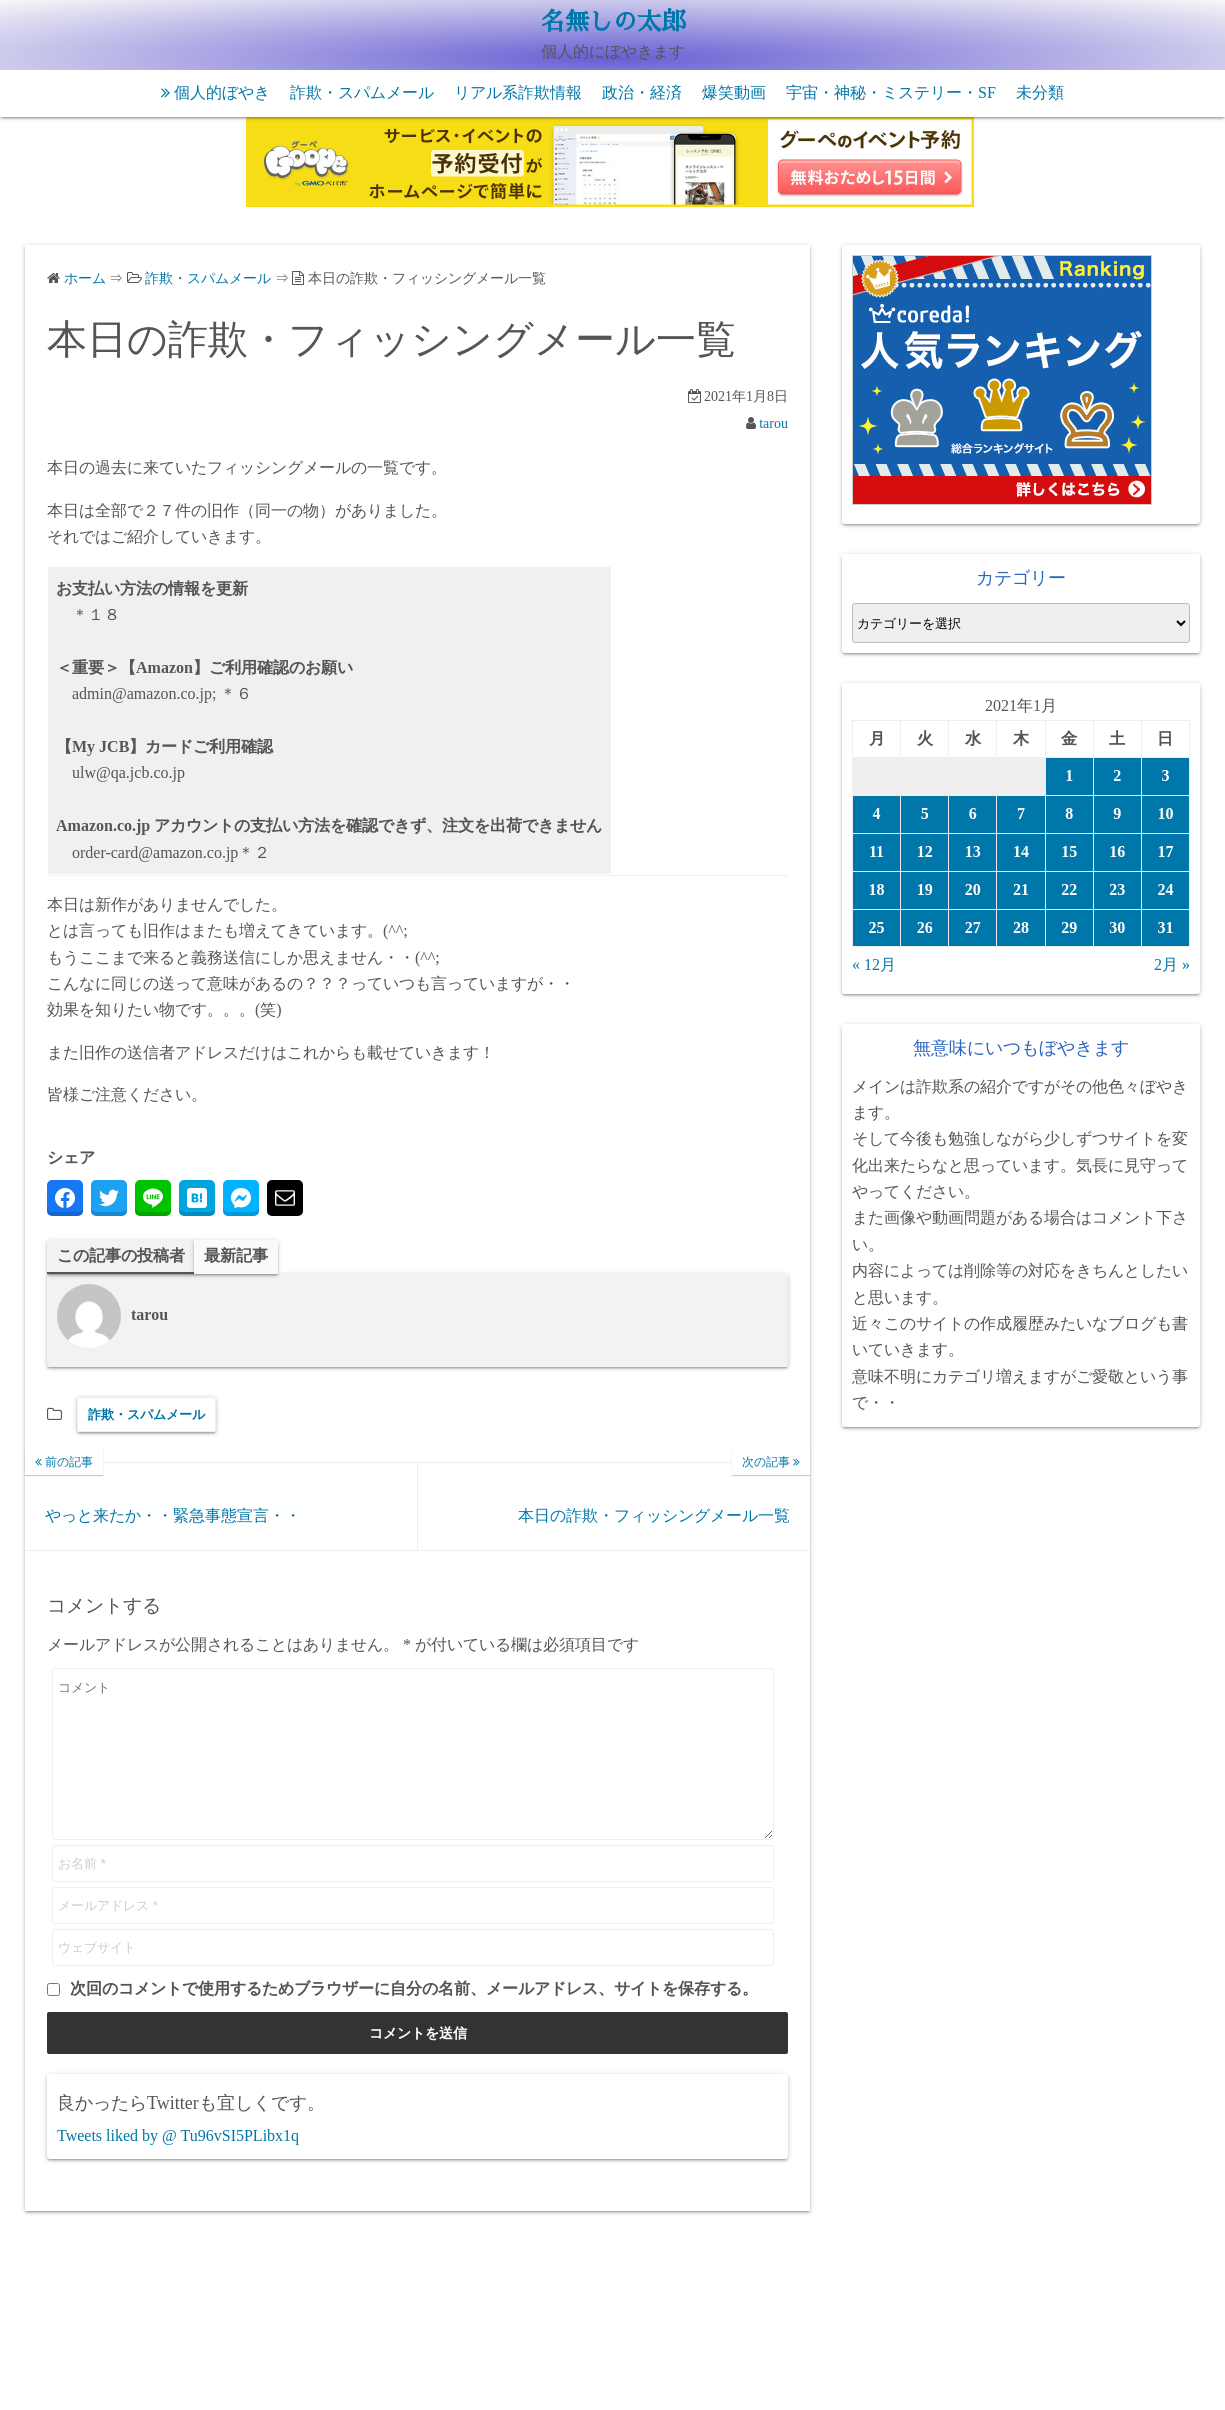 This screenshot has width=1225, height=2410. What do you see at coordinates (925, 813) in the screenshot?
I see `5 [2021年1月5日 に投稿を公開]` at bounding box center [925, 813].